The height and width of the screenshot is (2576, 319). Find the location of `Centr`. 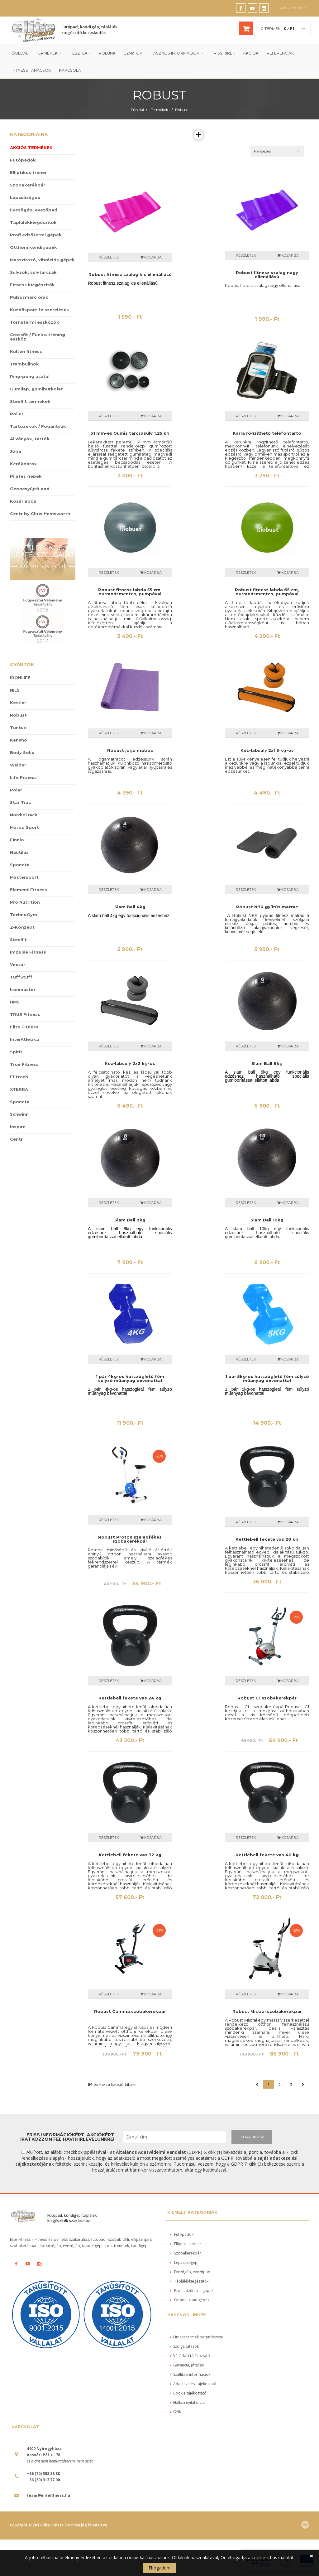

Centr is located at coordinates (16, 1140).